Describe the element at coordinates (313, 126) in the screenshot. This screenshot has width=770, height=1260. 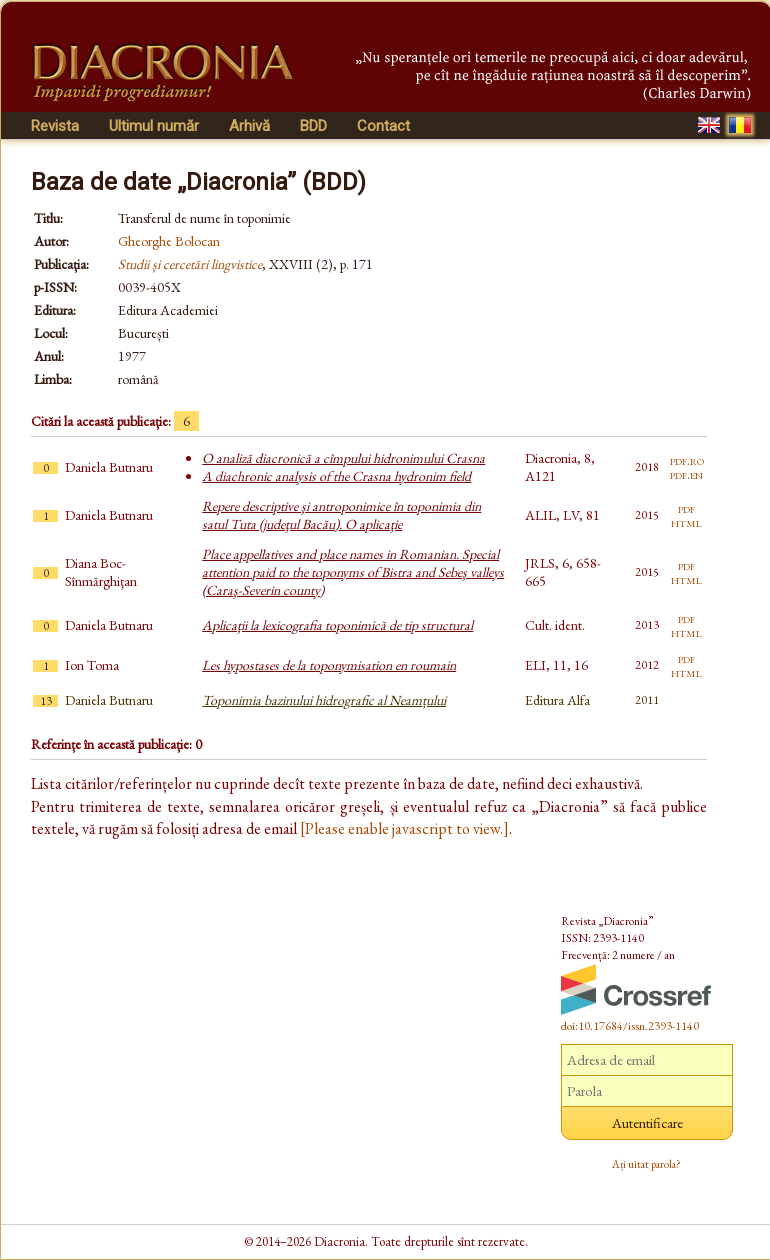
I see `BDD` at that location.